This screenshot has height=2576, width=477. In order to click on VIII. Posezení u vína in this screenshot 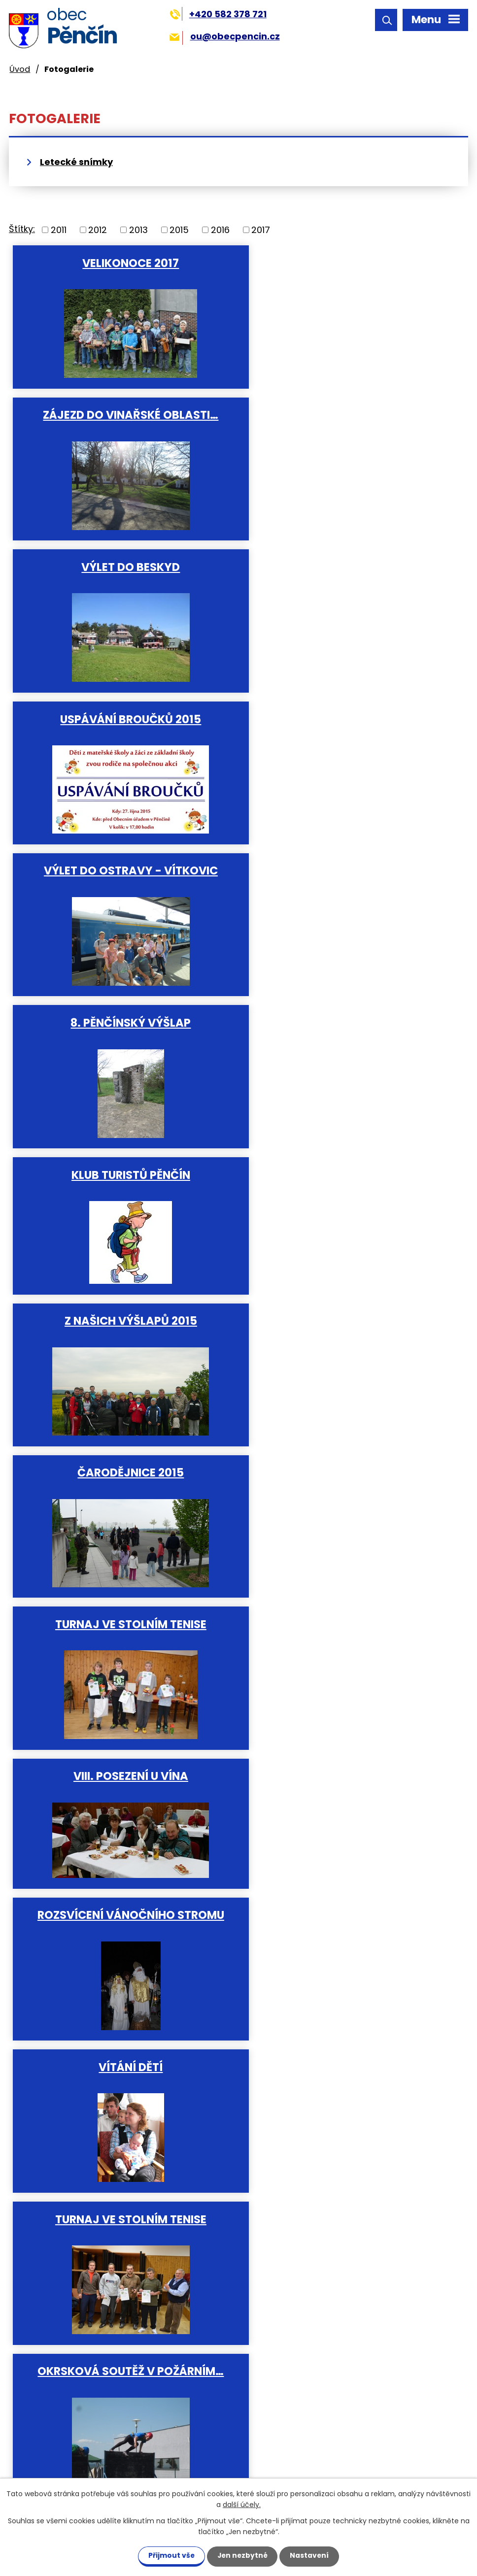, I will do `click(121, 1022)`.